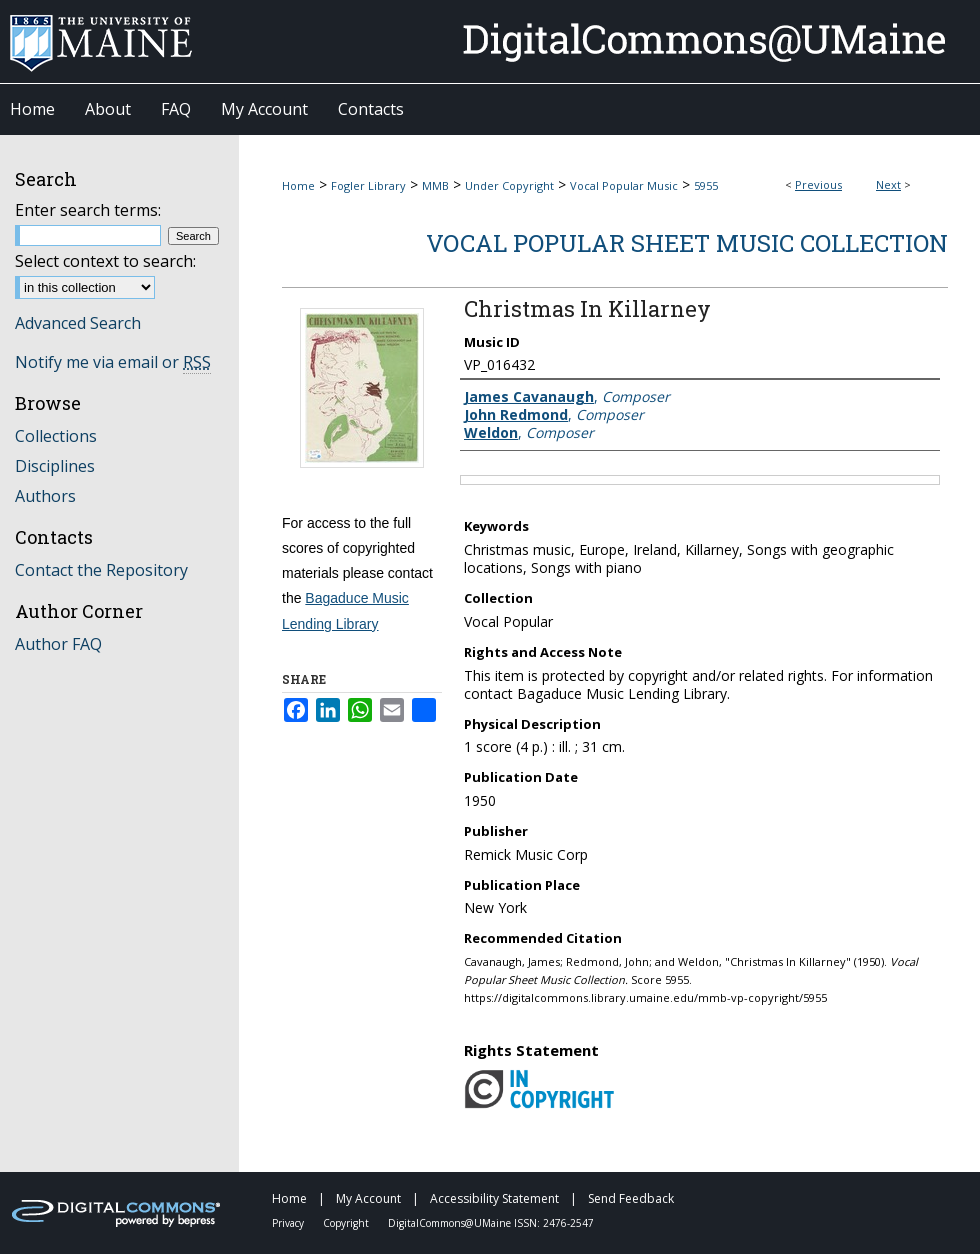  Describe the element at coordinates (56, 436) in the screenshot. I see `Collections` at that location.